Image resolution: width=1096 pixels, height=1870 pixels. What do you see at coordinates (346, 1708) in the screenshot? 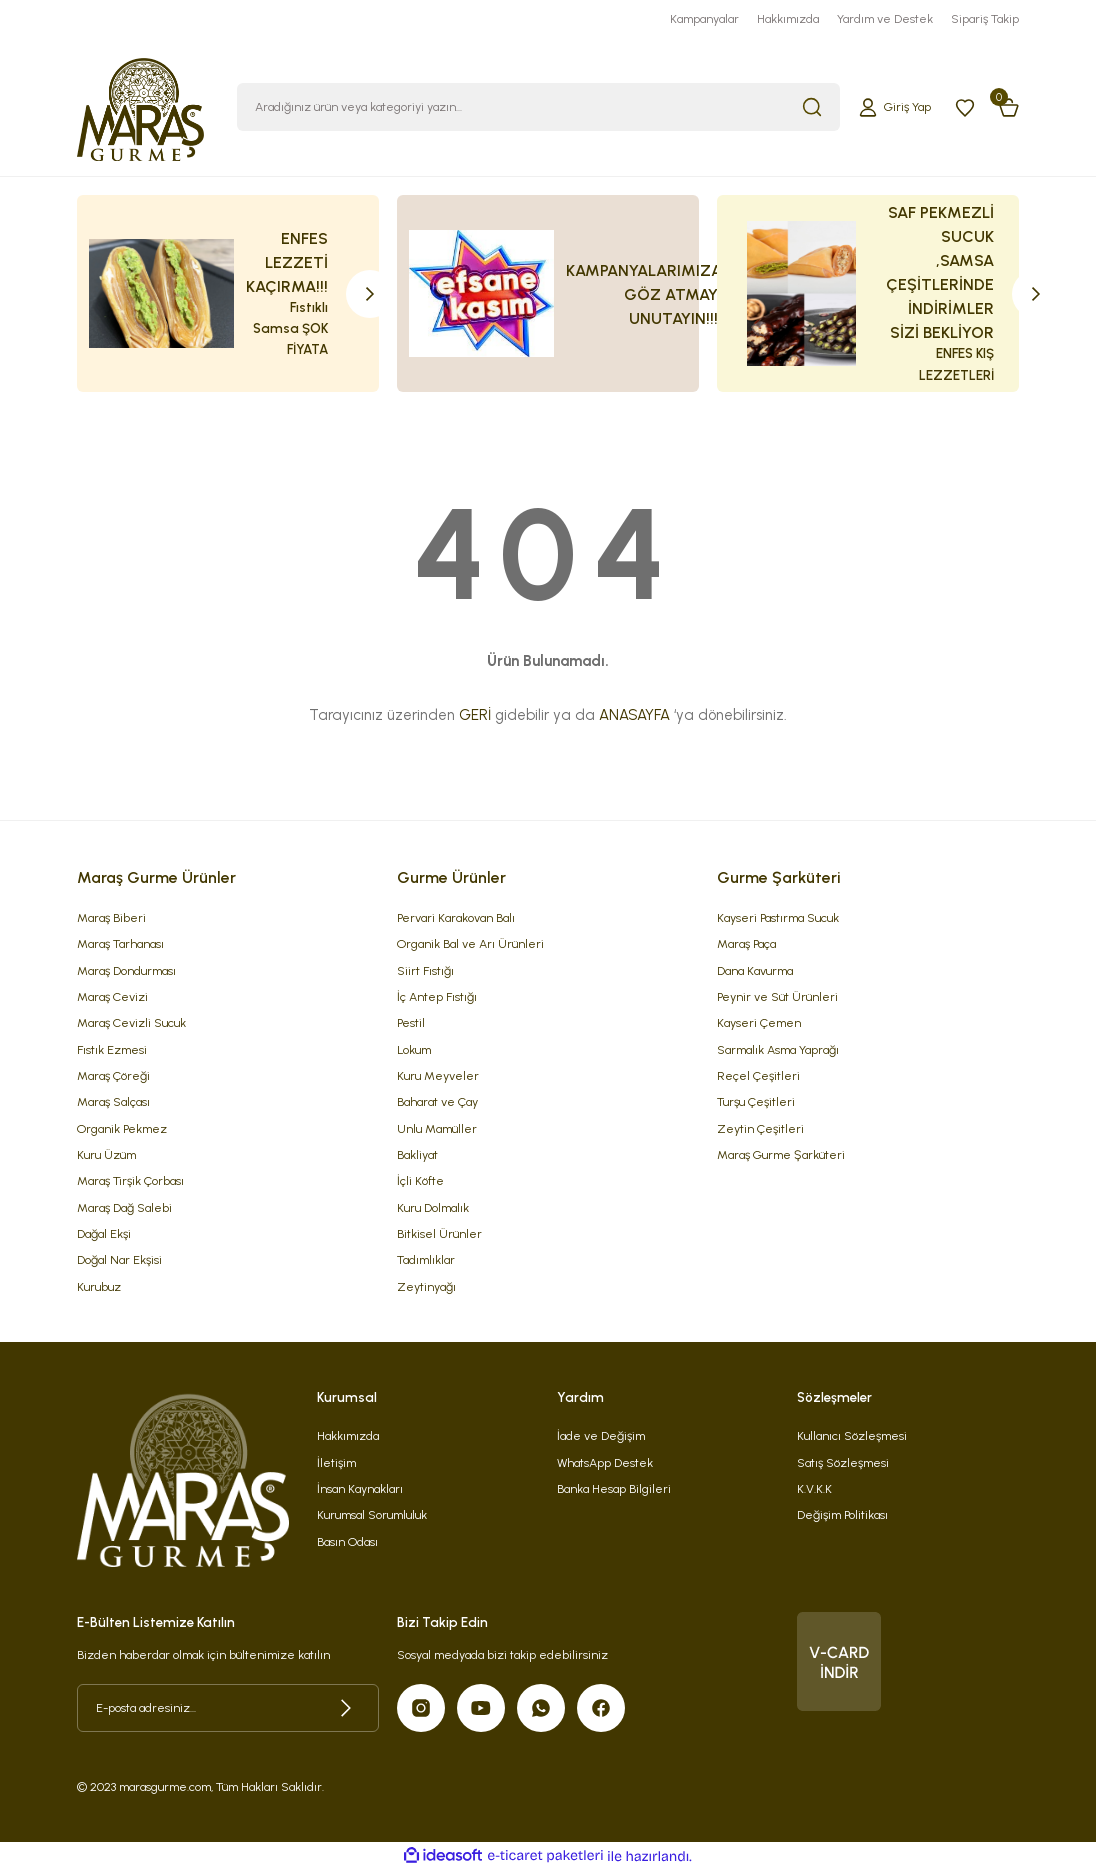
I see `[Submit]` at bounding box center [346, 1708].